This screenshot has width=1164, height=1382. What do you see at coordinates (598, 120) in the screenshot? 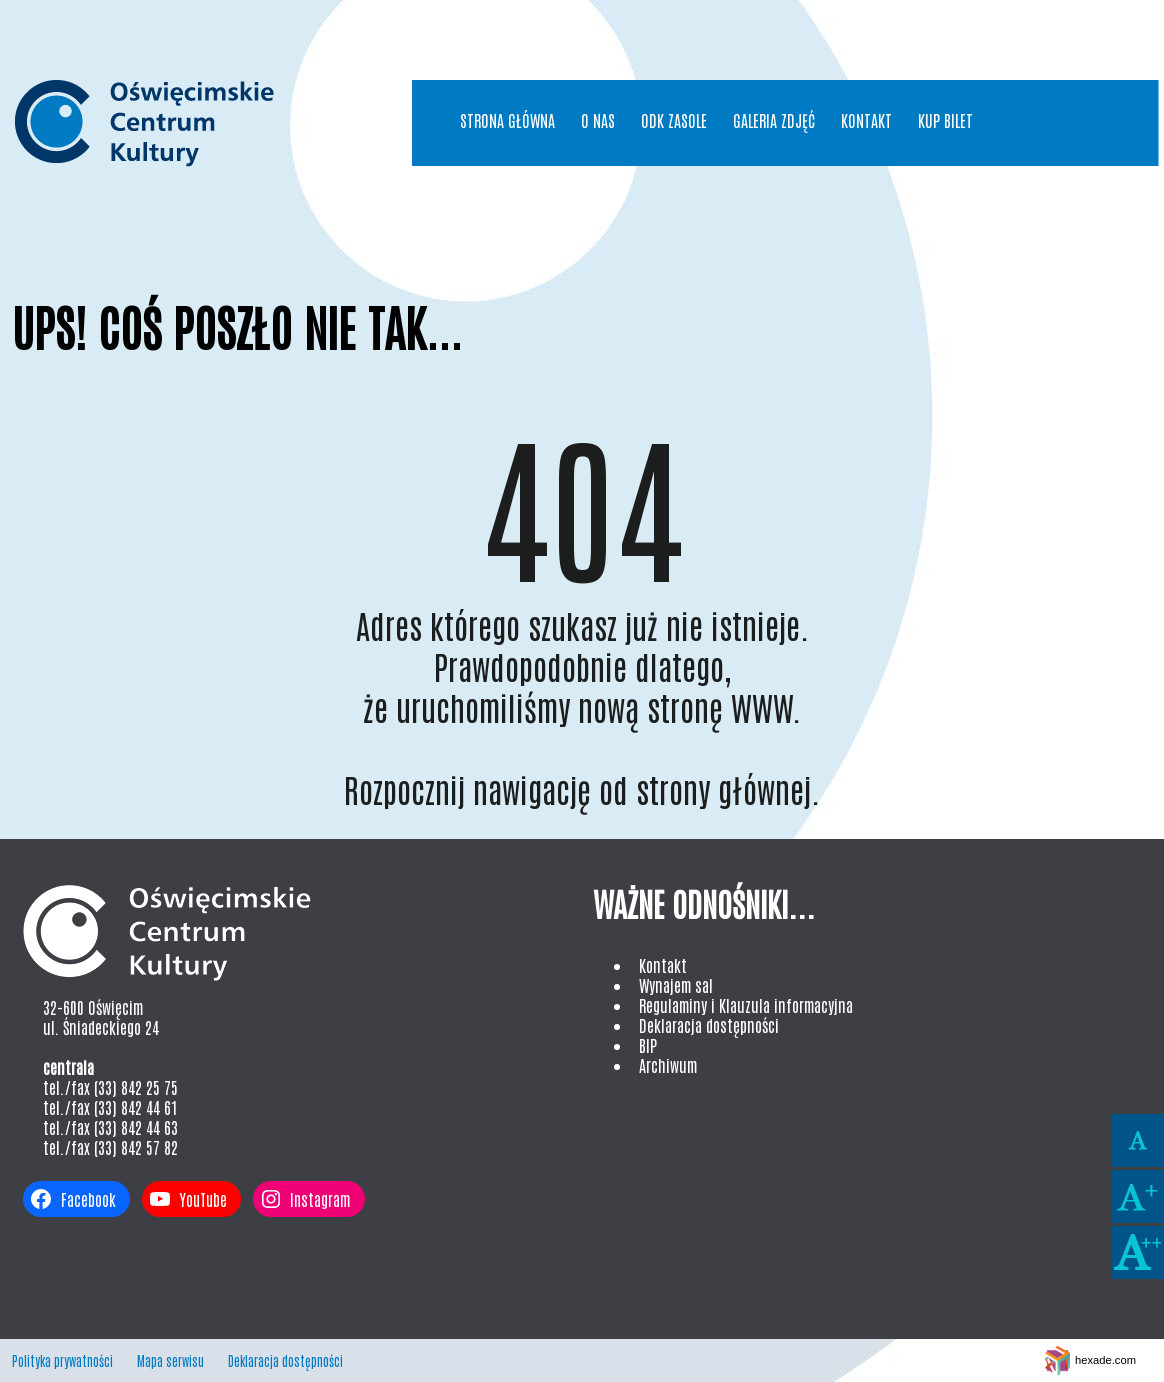
I see `O nas` at bounding box center [598, 120].